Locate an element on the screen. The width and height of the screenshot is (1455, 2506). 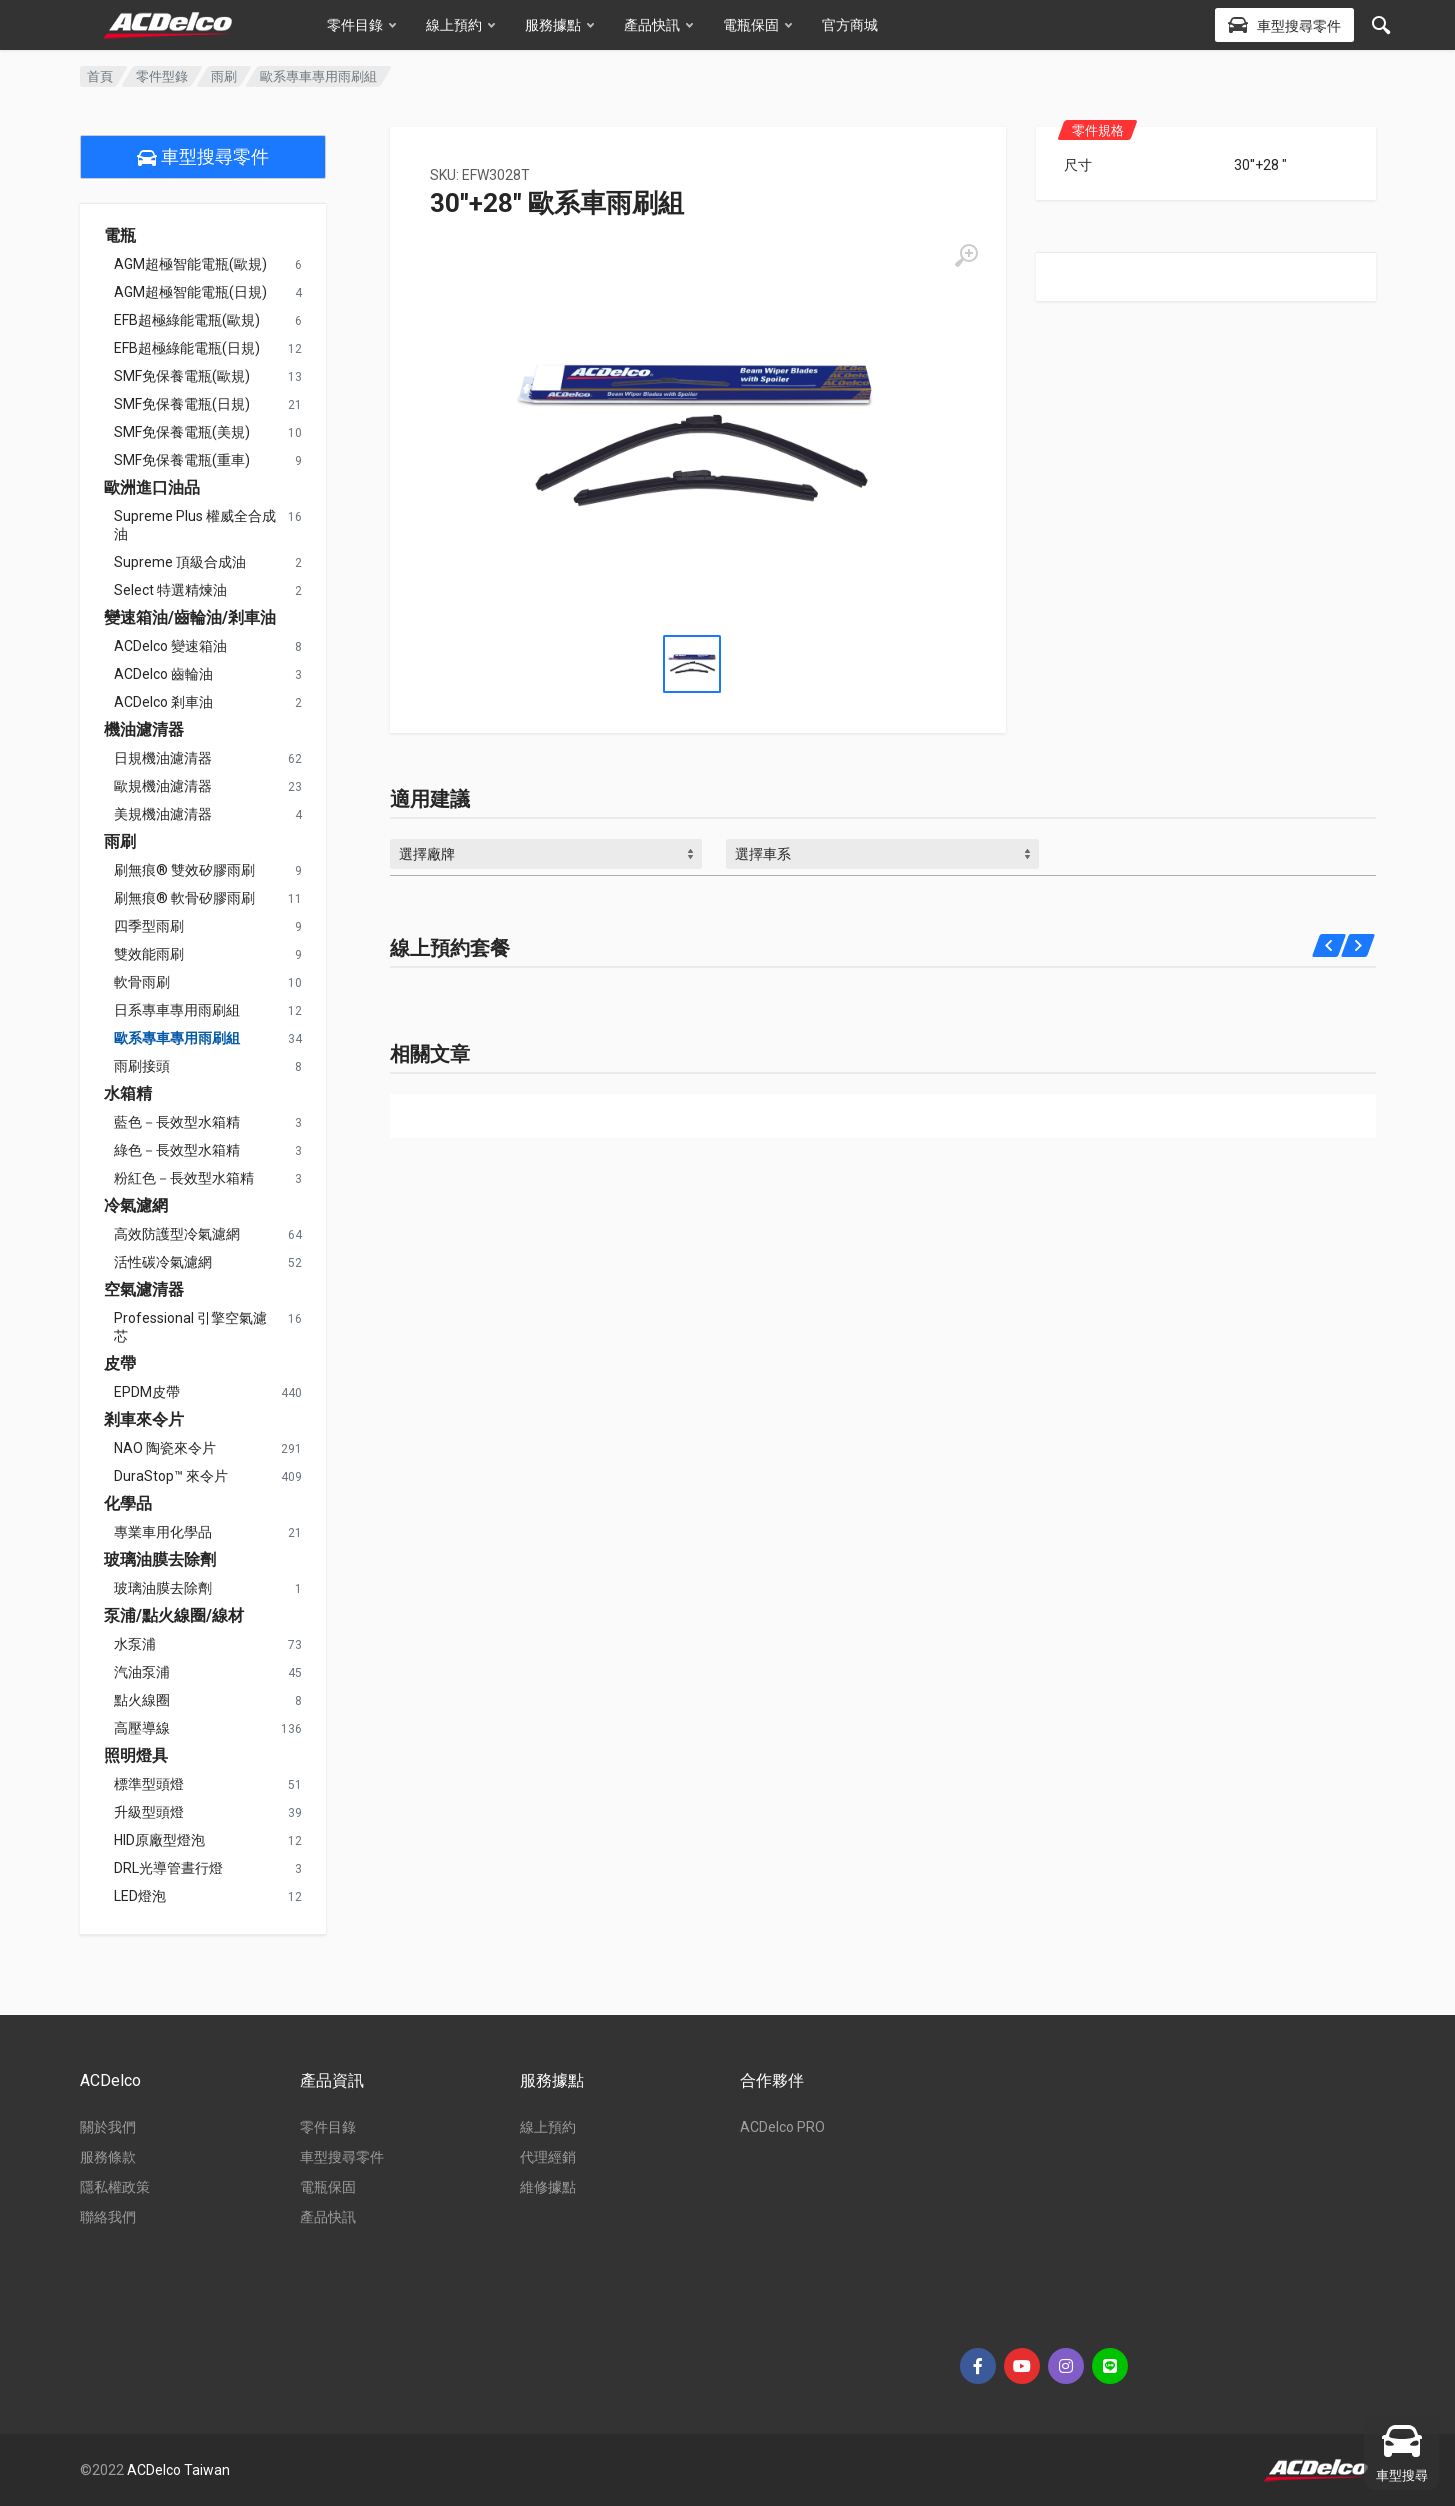
EFB超極綠能電瓶(歐規) is located at coordinates (187, 320).